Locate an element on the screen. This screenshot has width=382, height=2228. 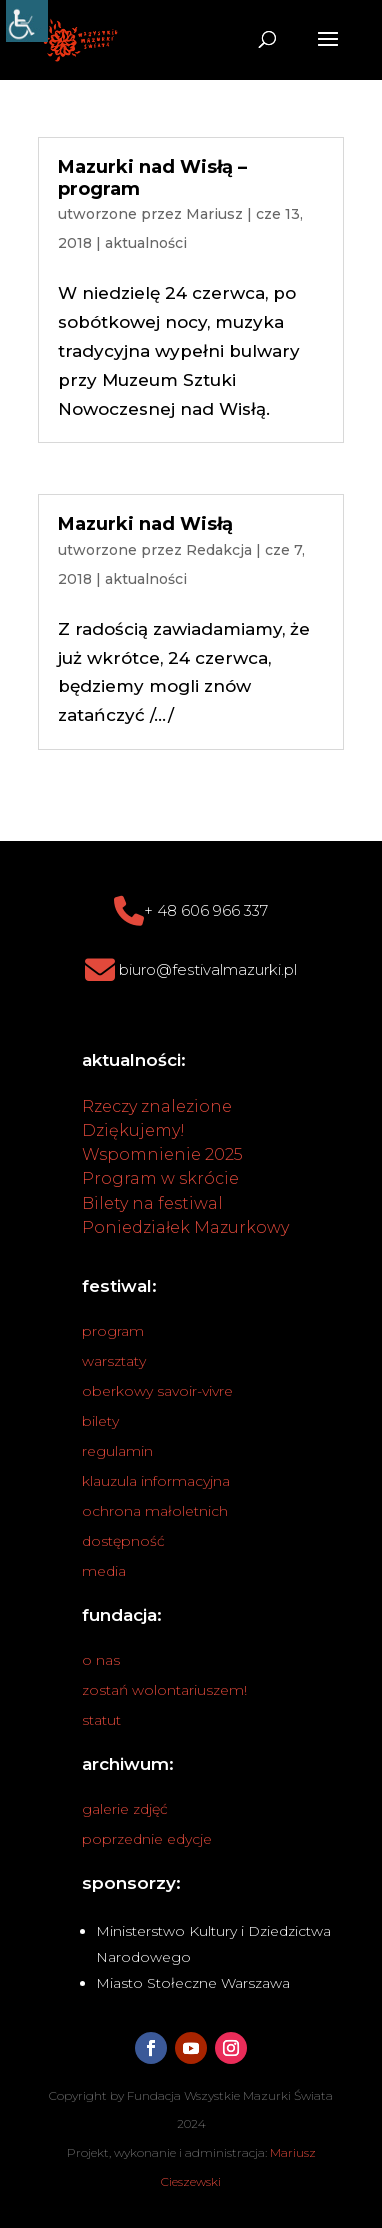
Rzeczy znalezione is located at coordinates (157, 1106).